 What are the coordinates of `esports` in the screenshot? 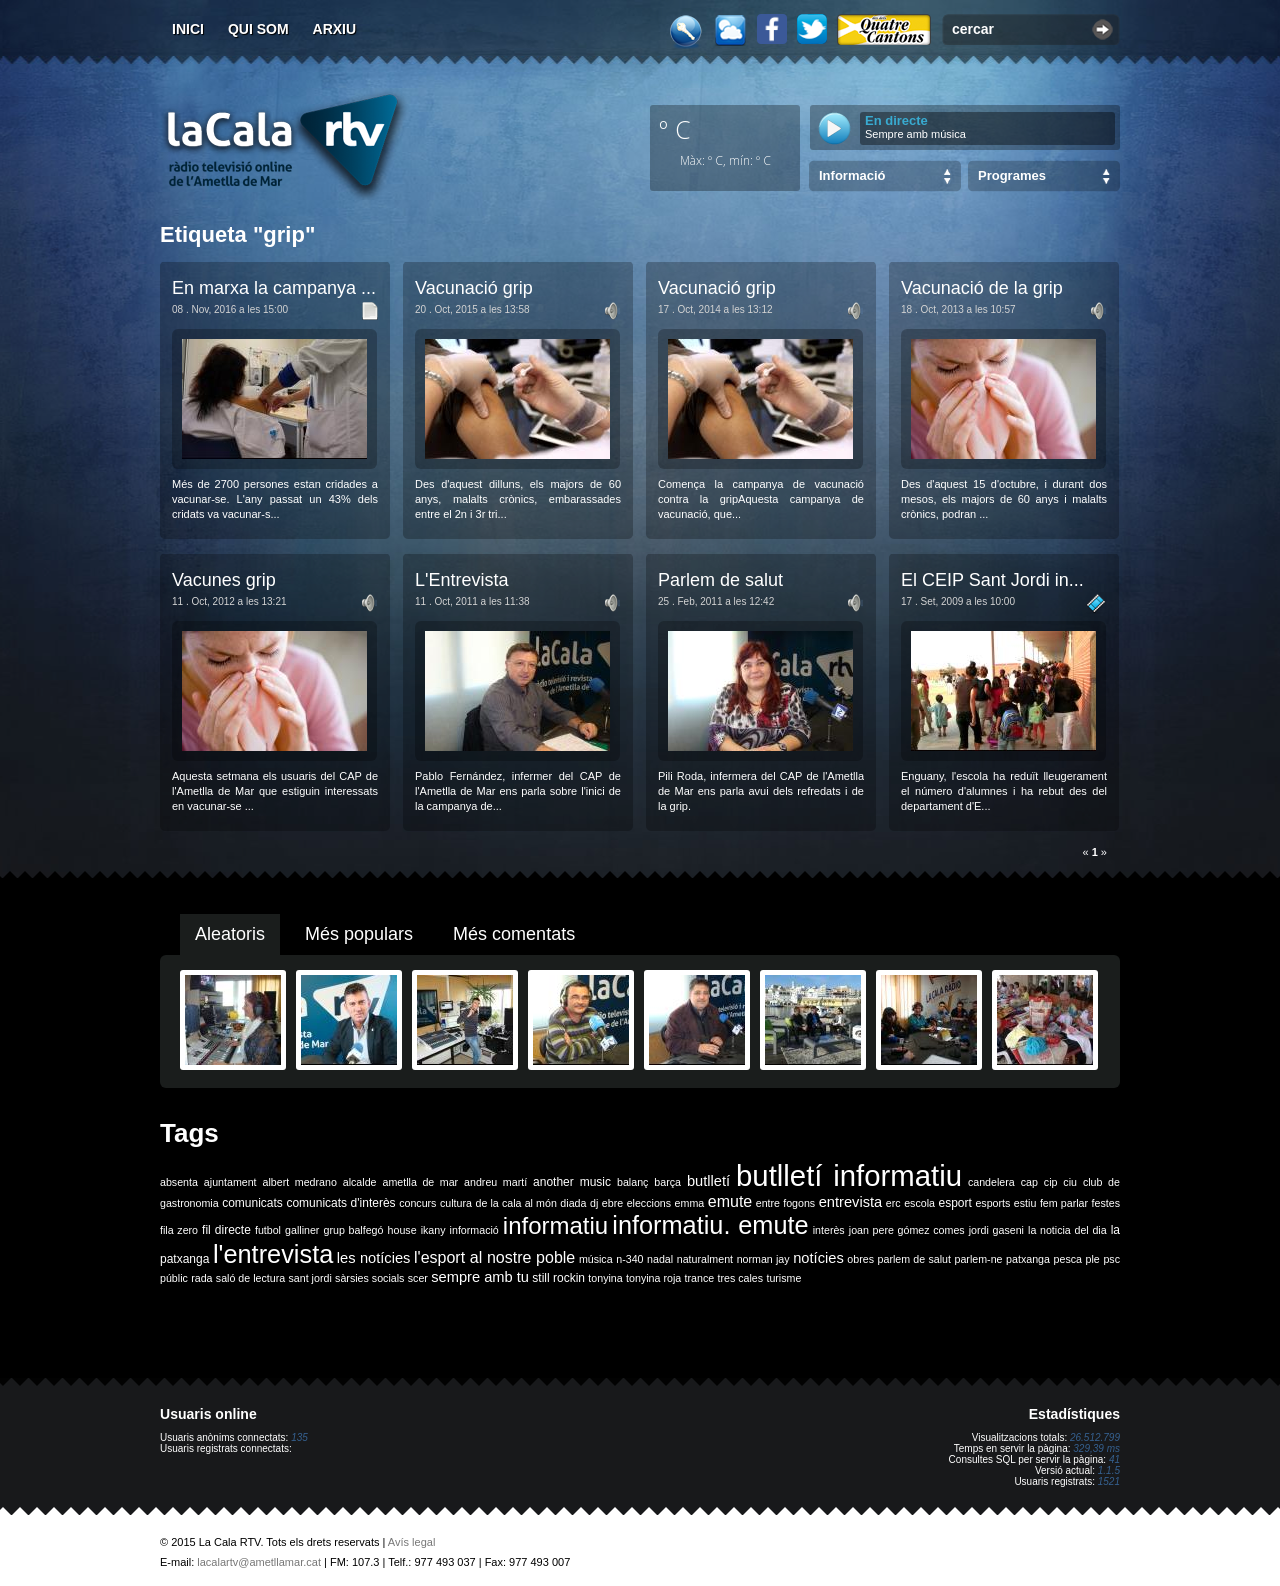 It's located at (992, 1203).